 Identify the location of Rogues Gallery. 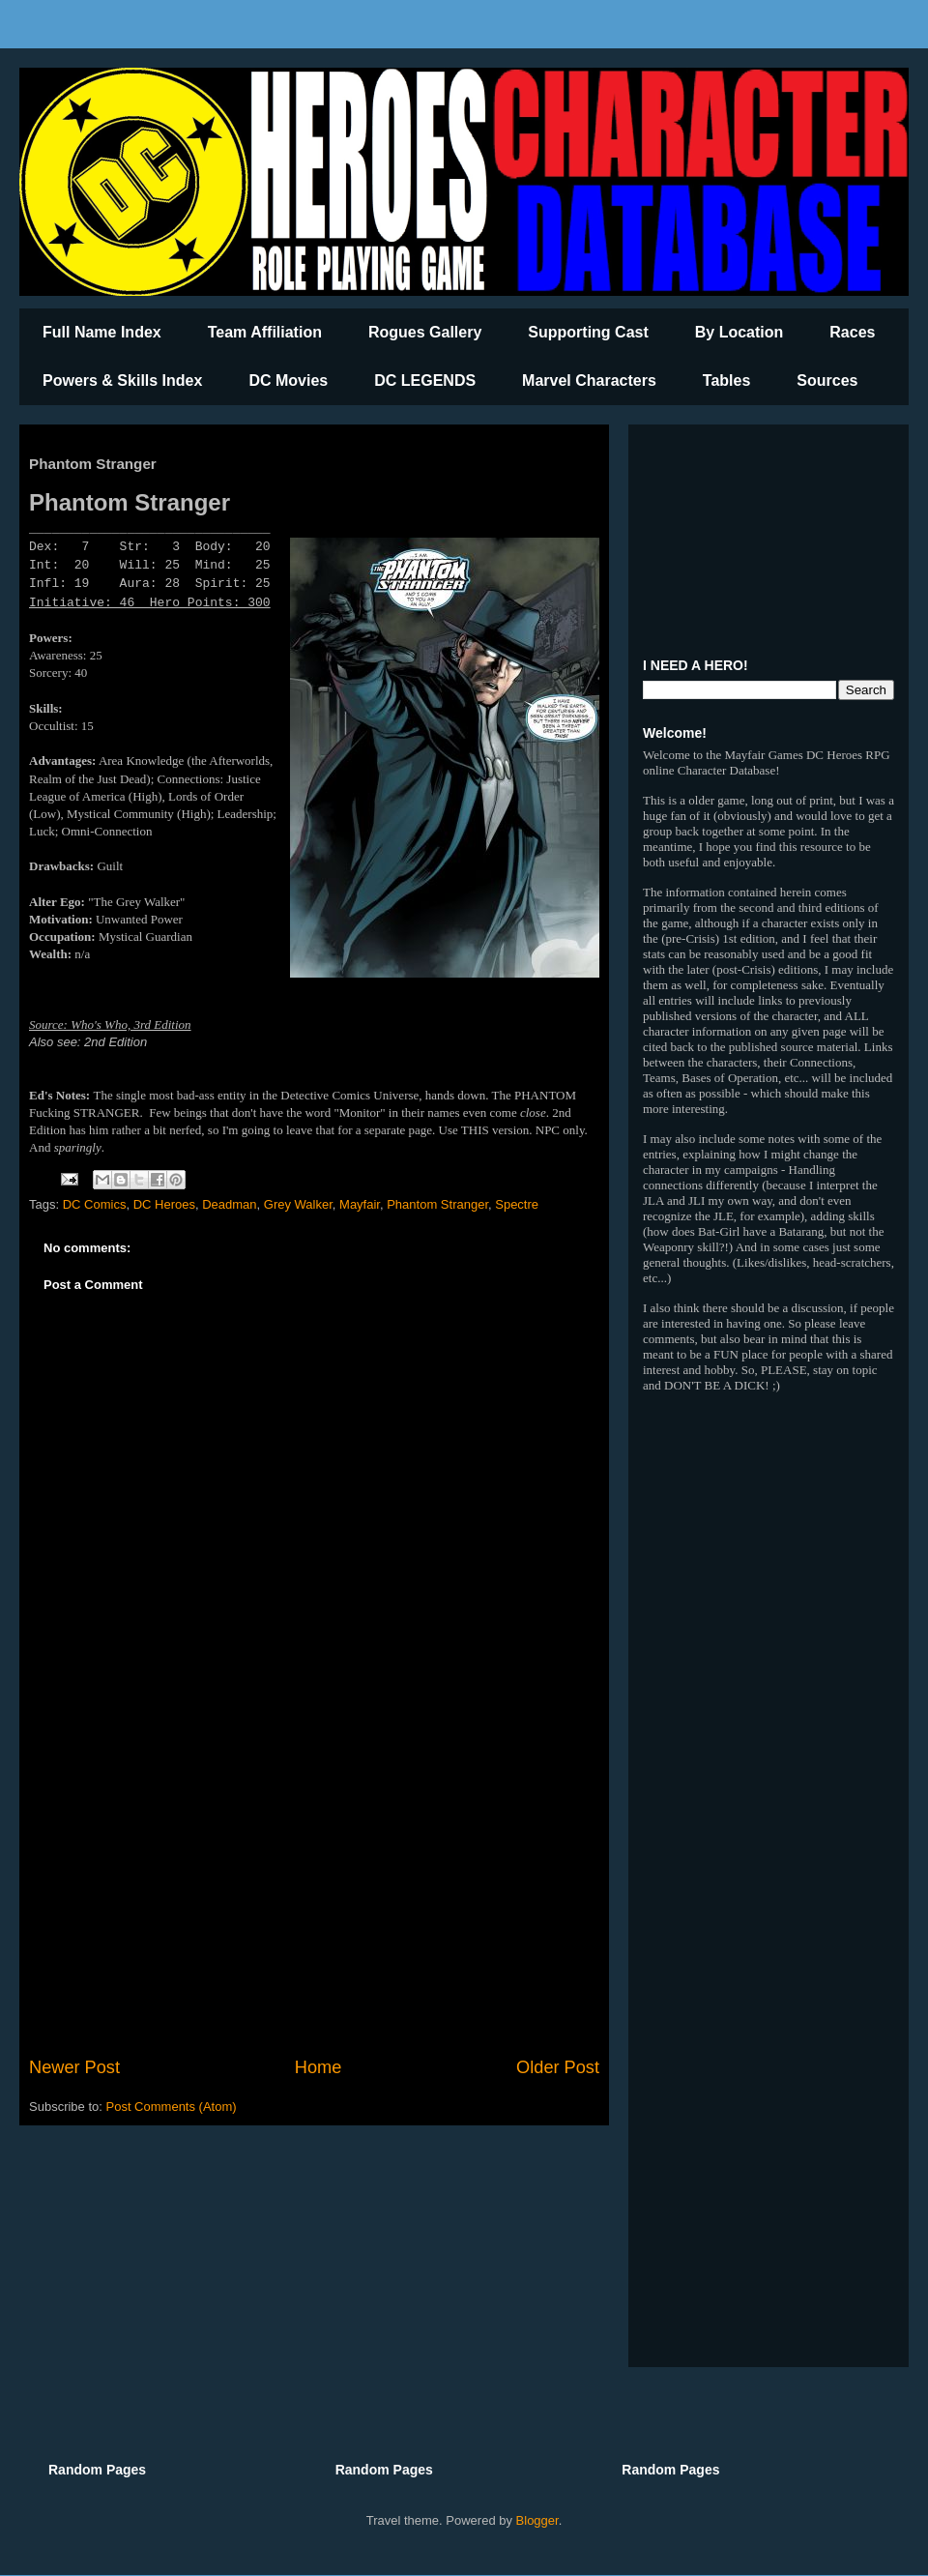
(424, 332).